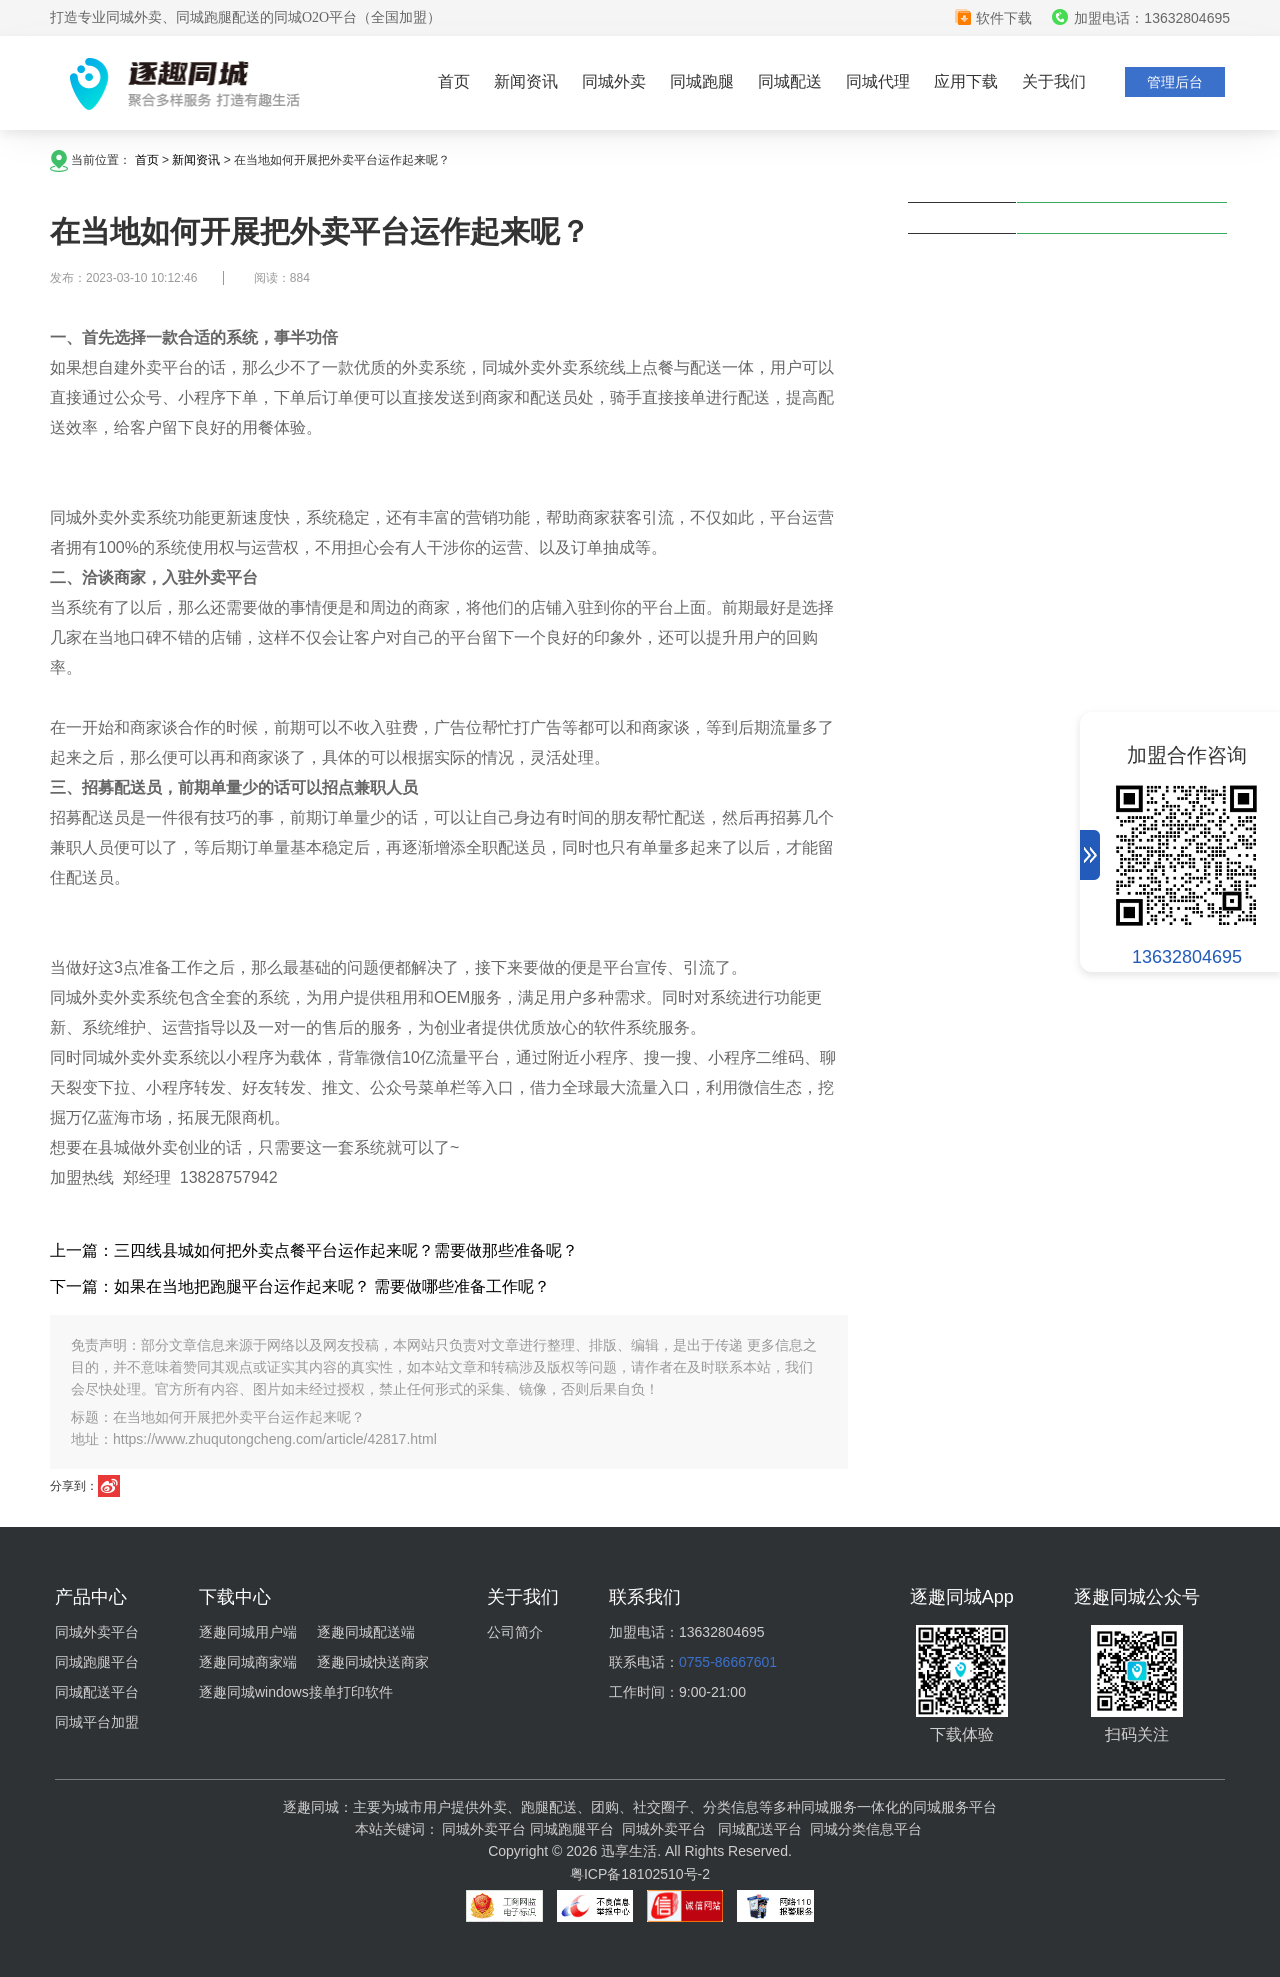 This screenshot has height=1977, width=1280. I want to click on 应用下载, so click(966, 81).